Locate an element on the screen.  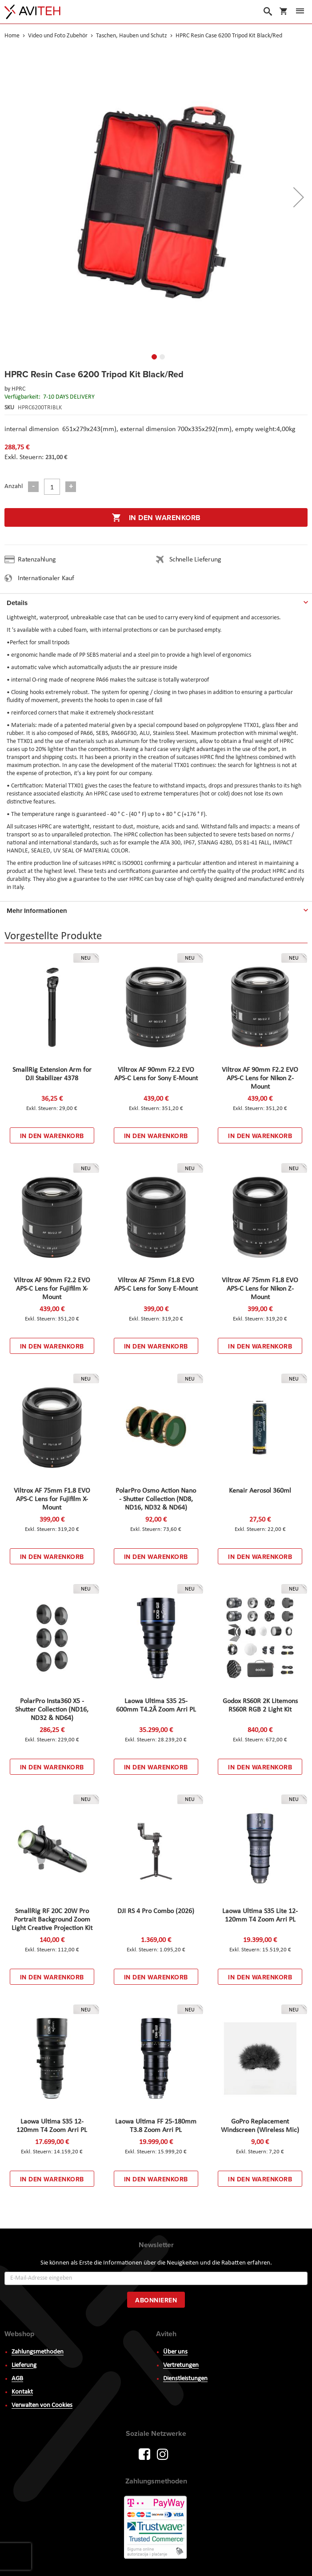
Über uns is located at coordinates (175, 2352).